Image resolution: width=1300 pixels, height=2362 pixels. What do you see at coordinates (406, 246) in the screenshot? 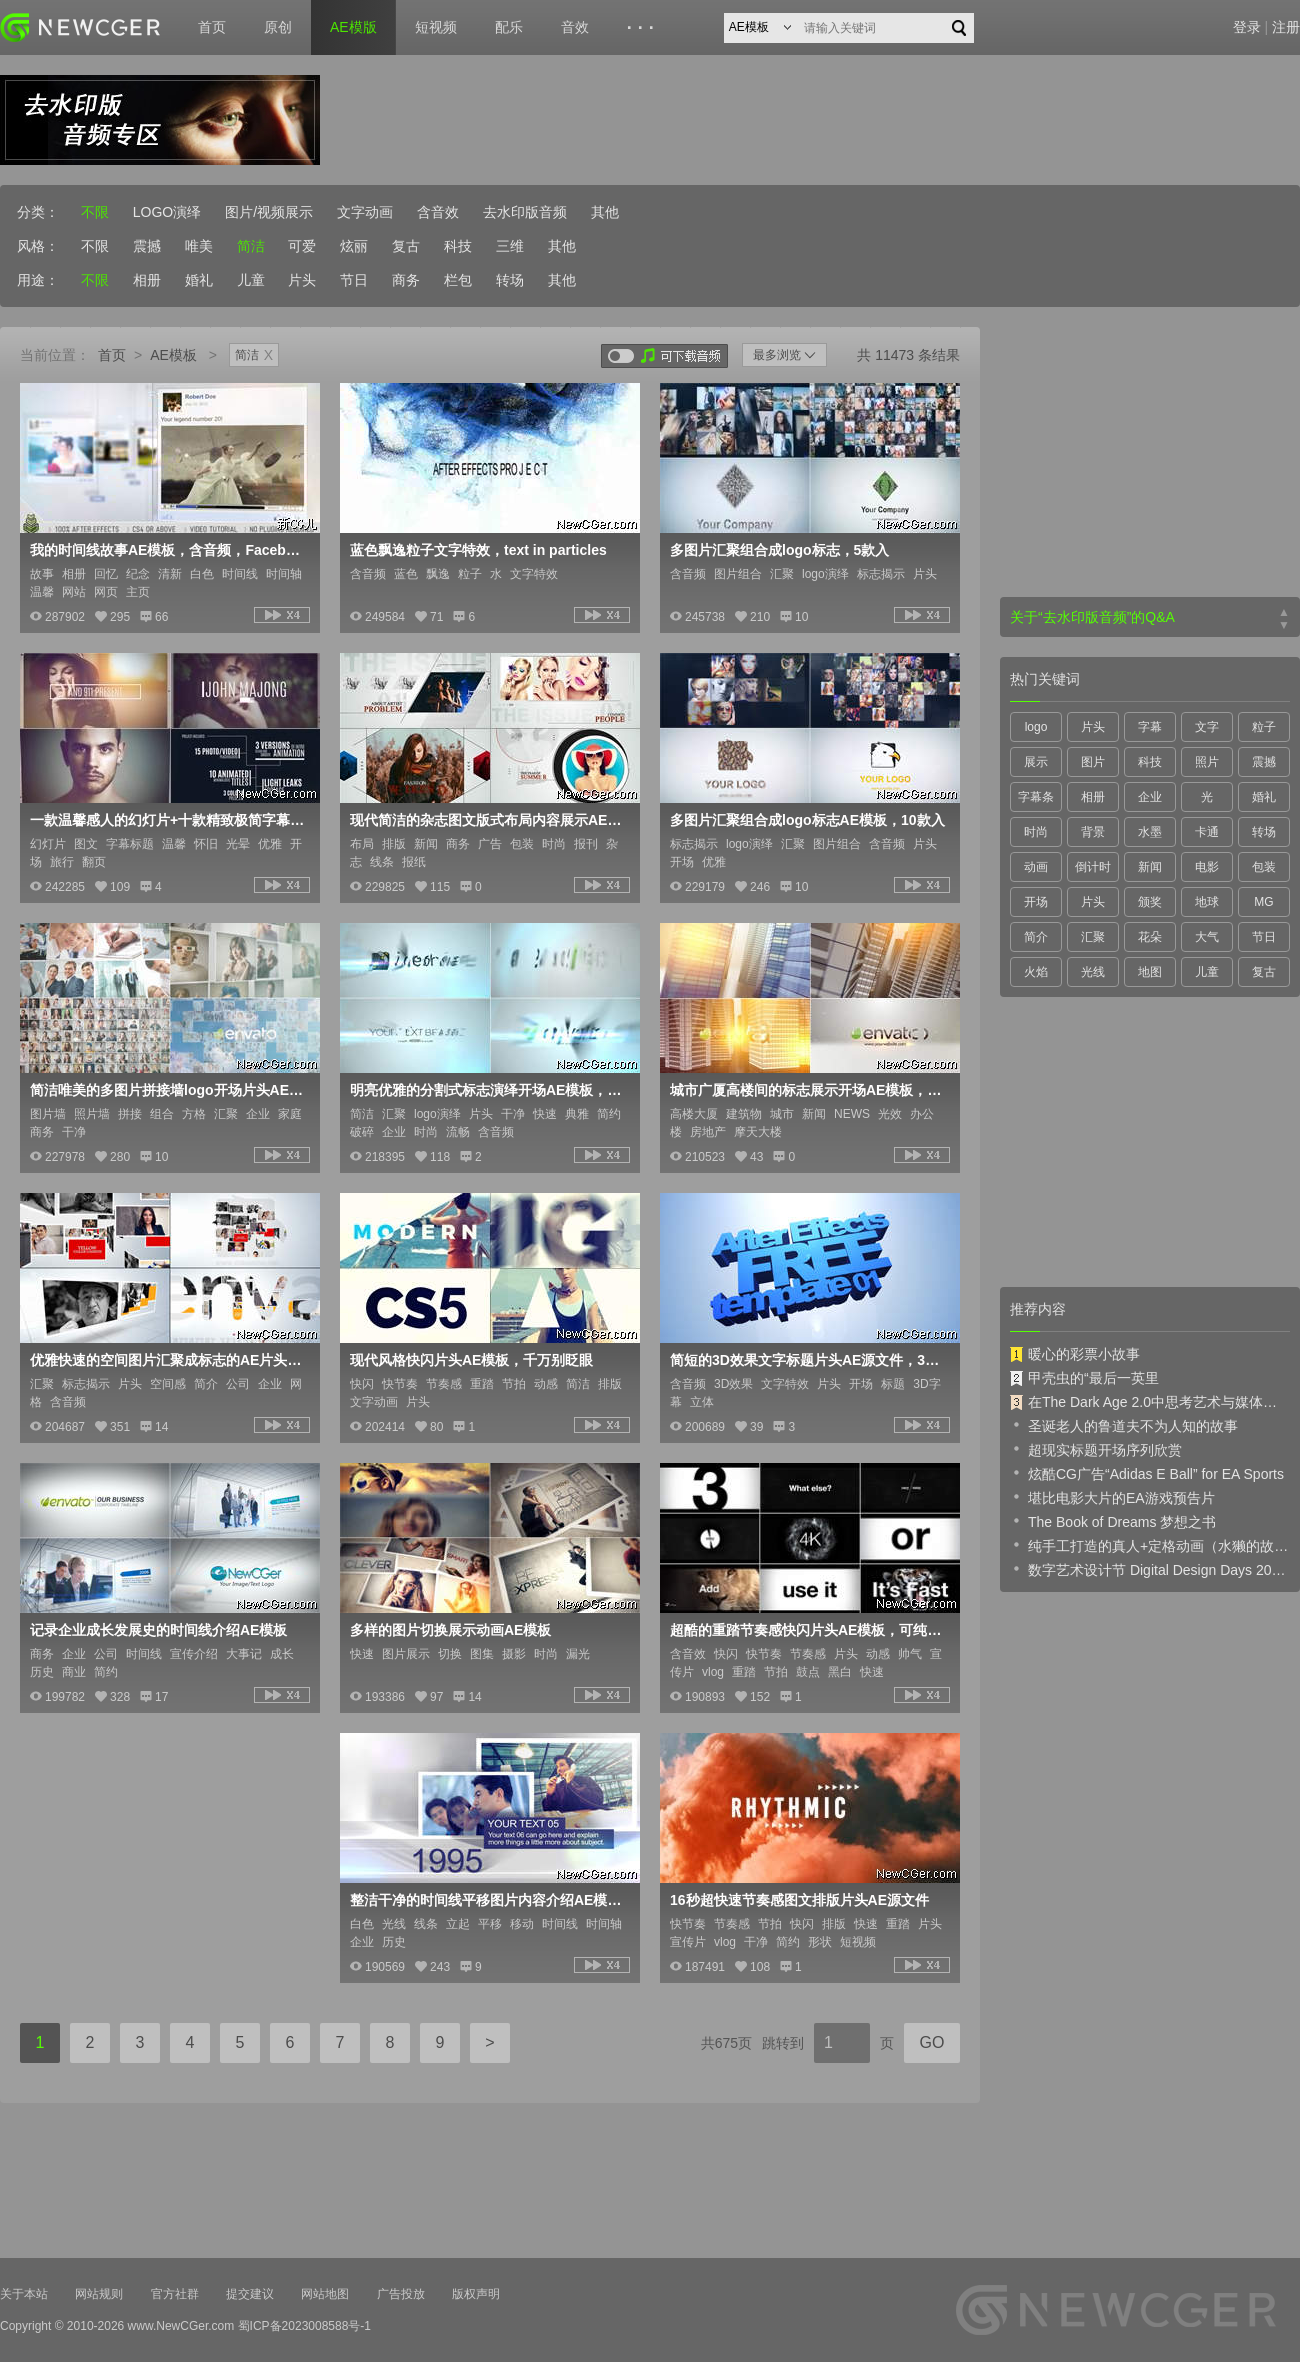
I see `复古` at bounding box center [406, 246].